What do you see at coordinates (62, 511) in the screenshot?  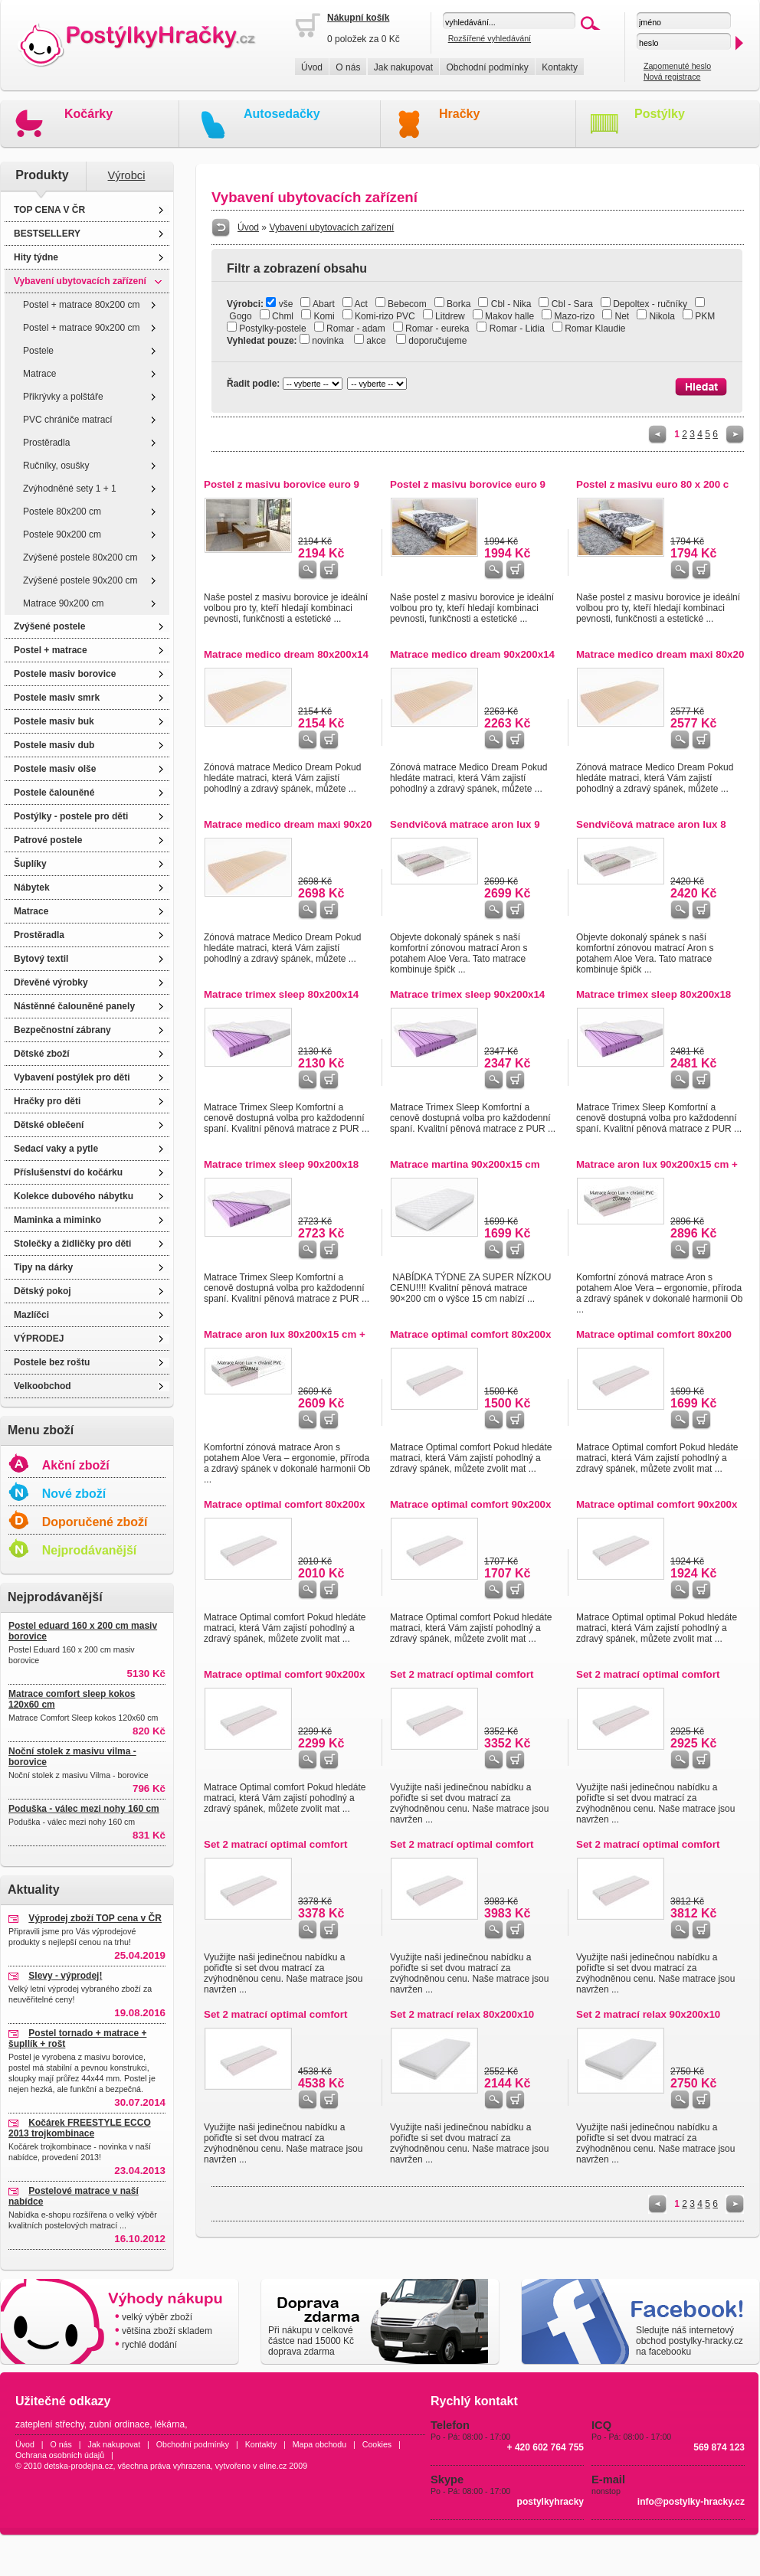 I see `Postele 80x200 cm` at bounding box center [62, 511].